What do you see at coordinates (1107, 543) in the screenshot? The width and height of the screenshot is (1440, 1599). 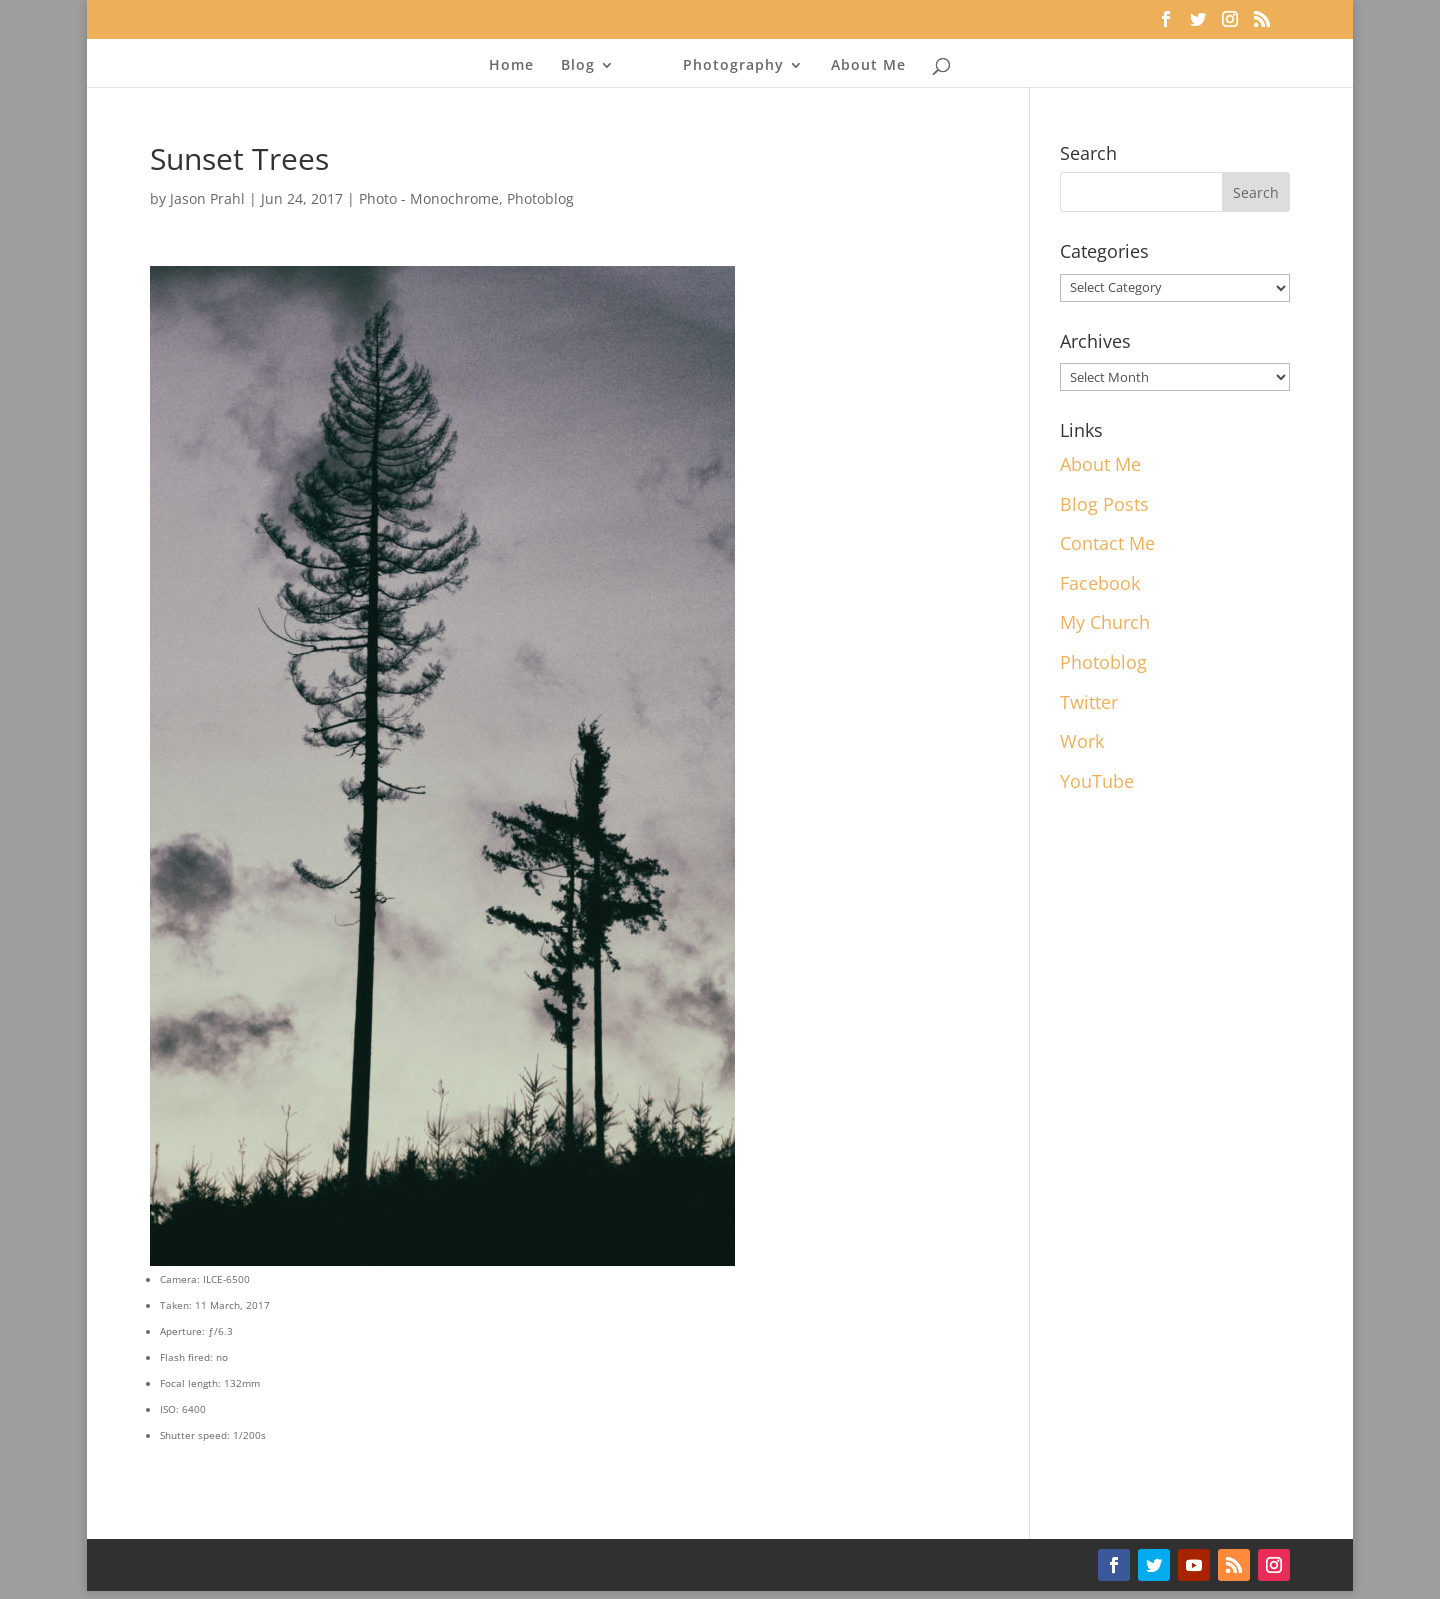 I see `Contact Me` at bounding box center [1107, 543].